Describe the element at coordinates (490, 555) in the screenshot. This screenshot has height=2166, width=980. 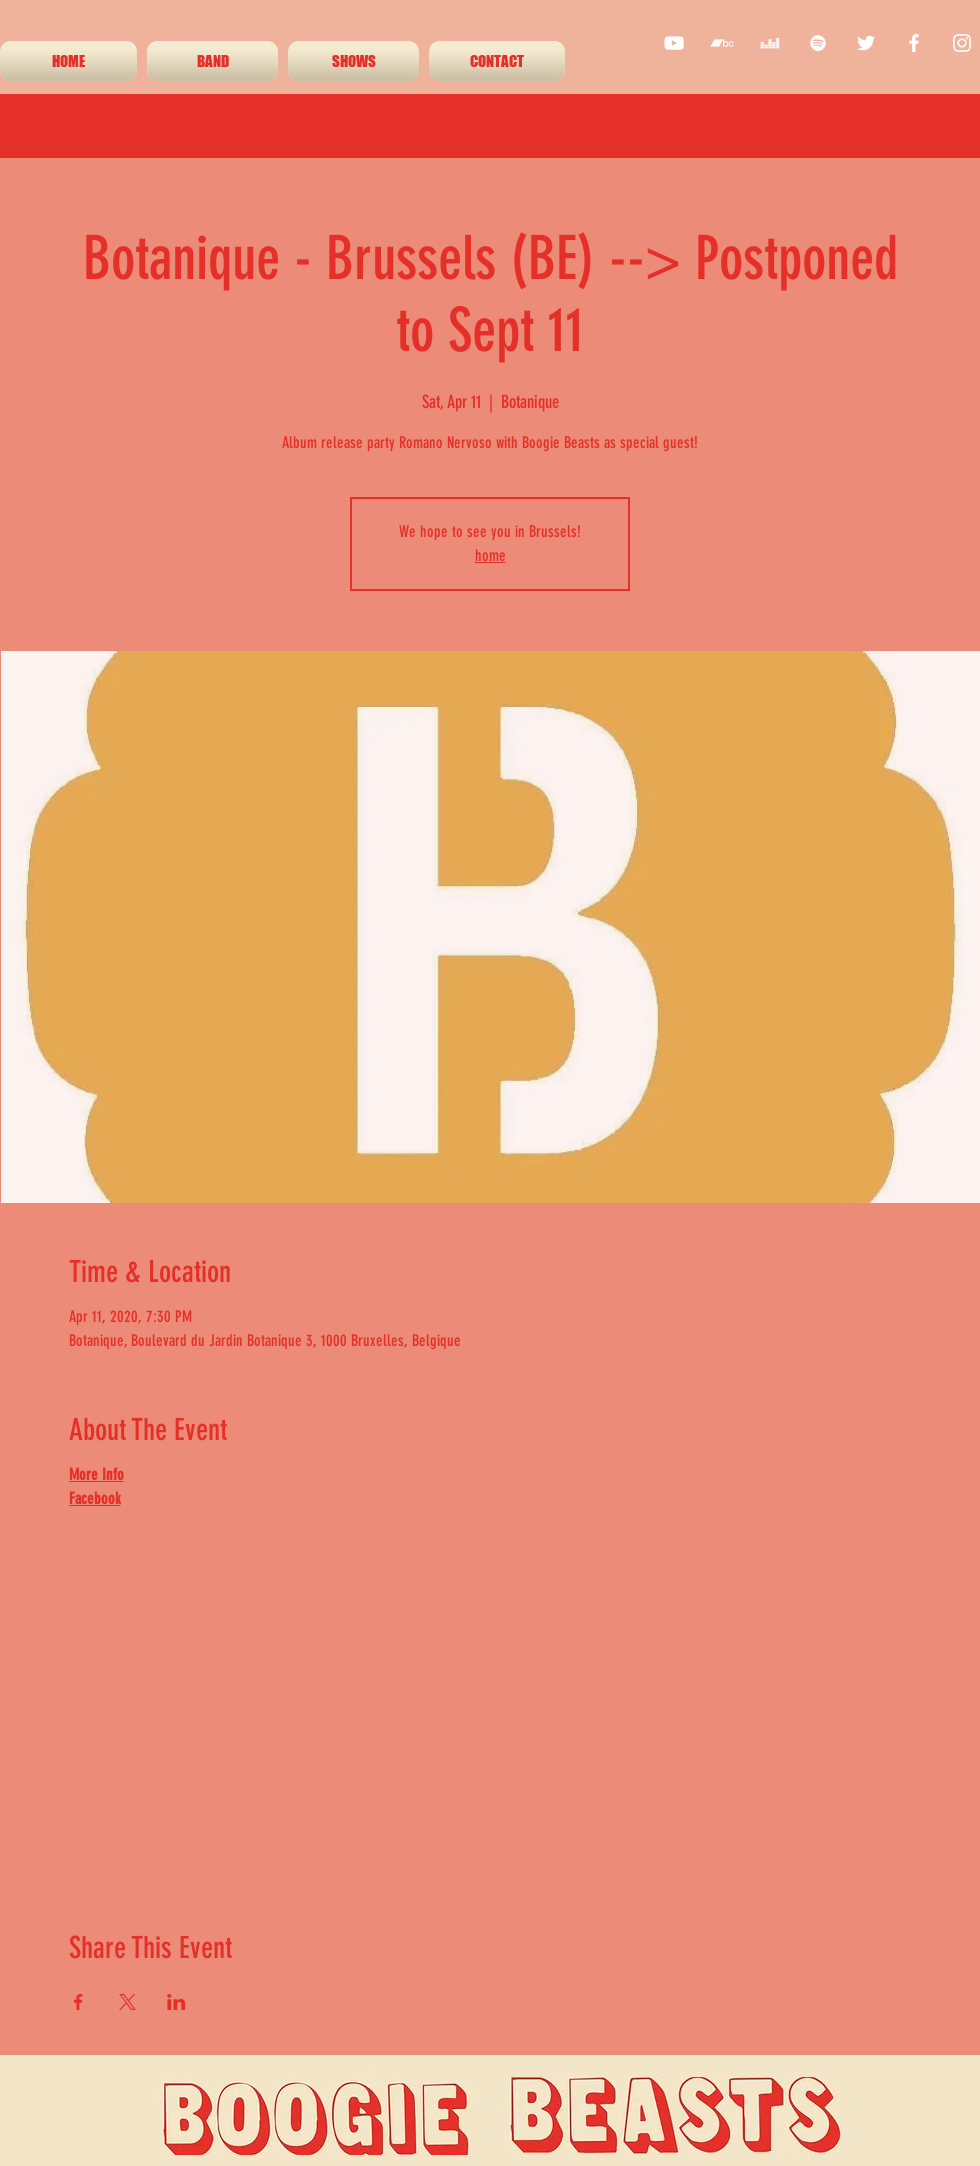
I see `home` at that location.